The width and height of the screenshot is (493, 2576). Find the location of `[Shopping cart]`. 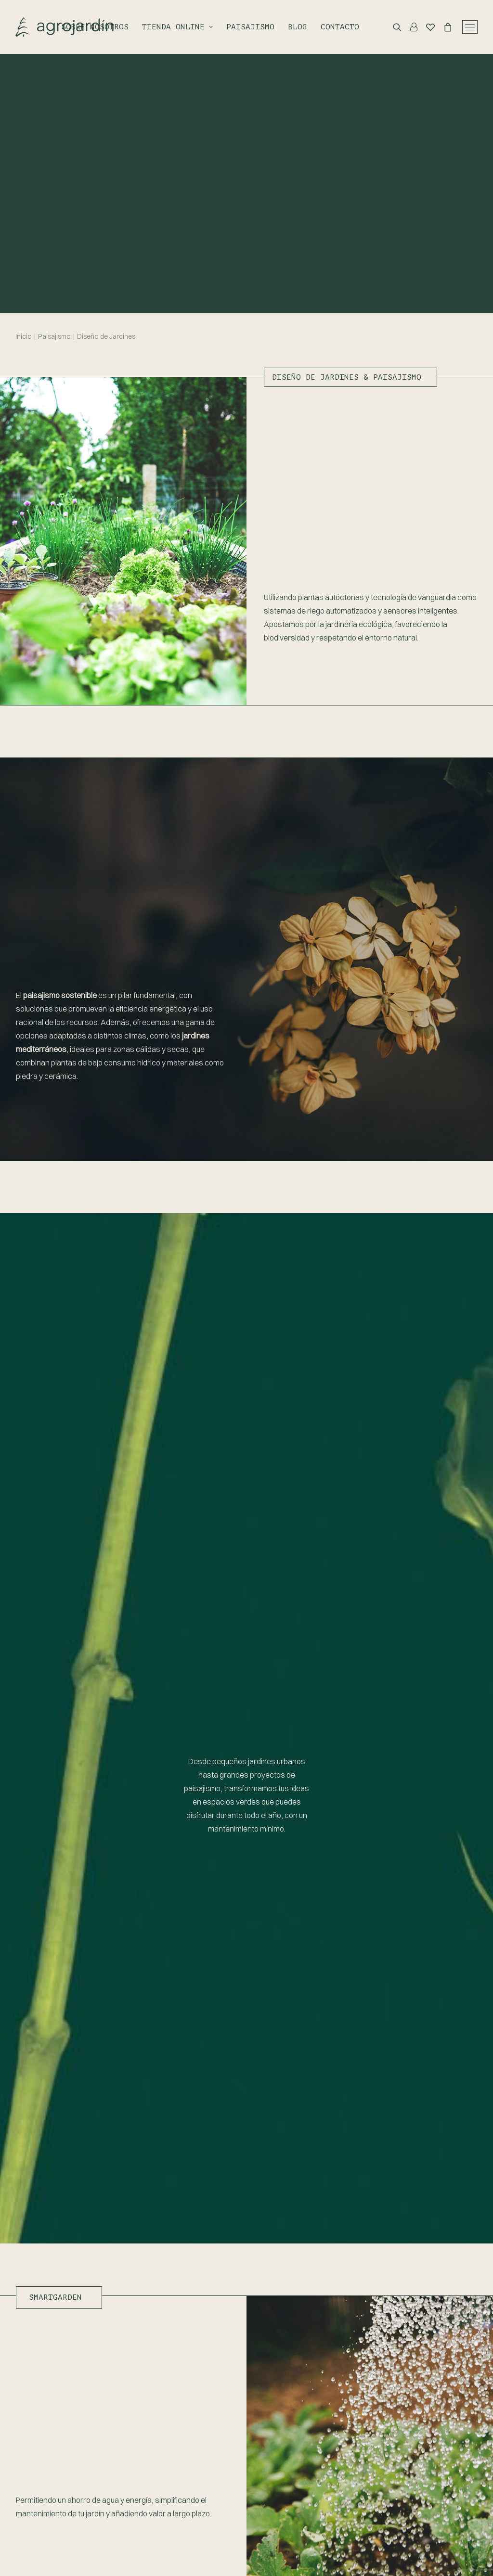

[Shopping cart] is located at coordinates (443, 27).